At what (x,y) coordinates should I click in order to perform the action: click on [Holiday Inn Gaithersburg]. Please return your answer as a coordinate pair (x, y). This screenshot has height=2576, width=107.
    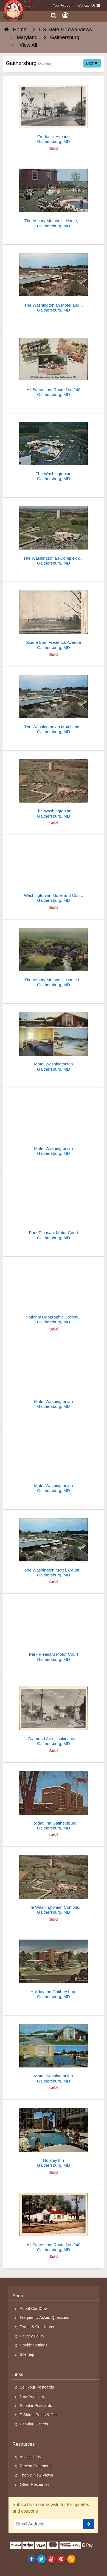
    Looking at the image, I should click on (53, 1799).